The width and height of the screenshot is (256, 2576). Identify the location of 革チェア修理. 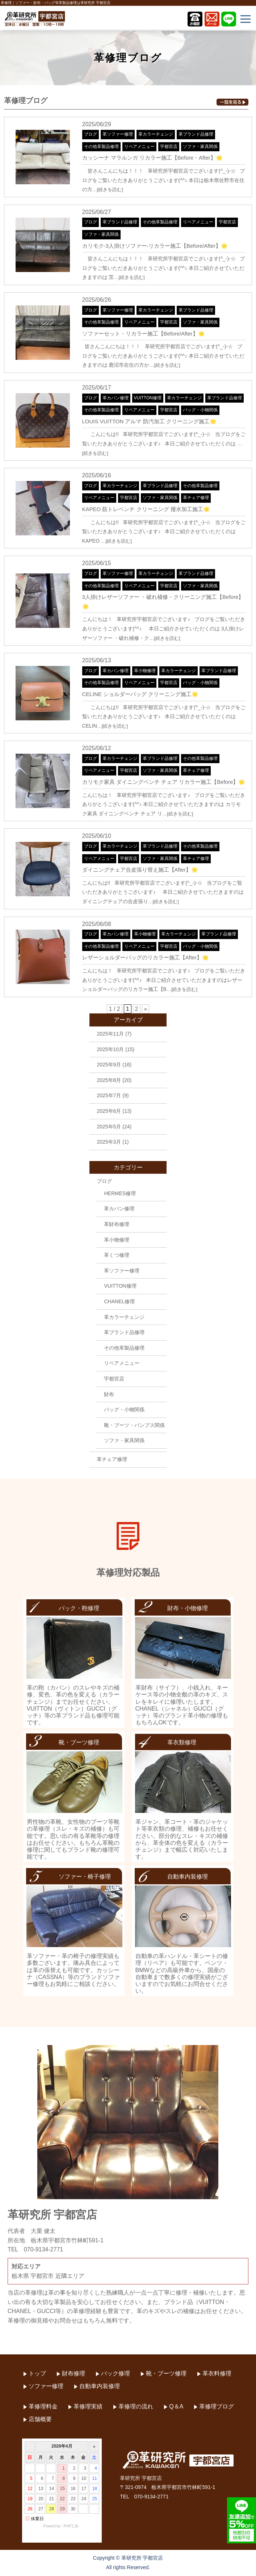
(196, 497).